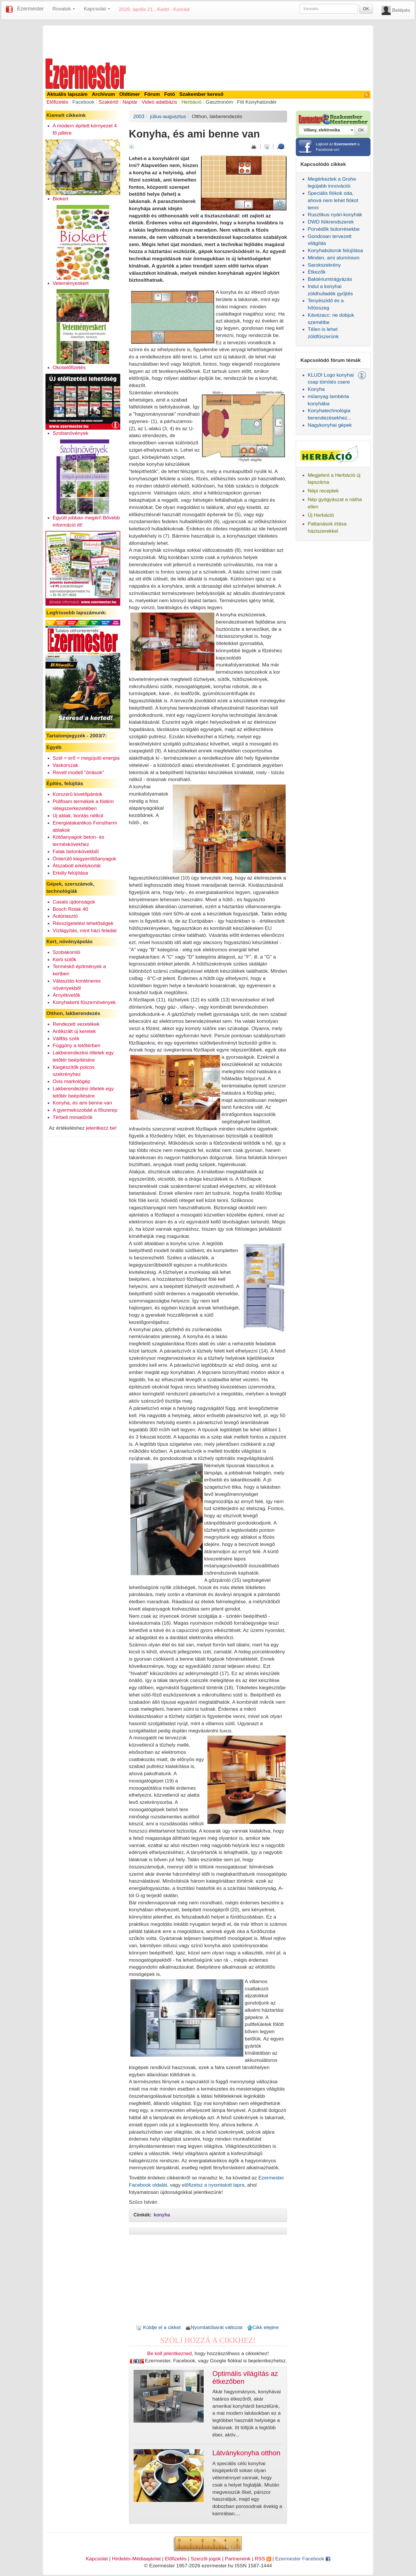  I want to click on Szobakomló, so click(66, 952).